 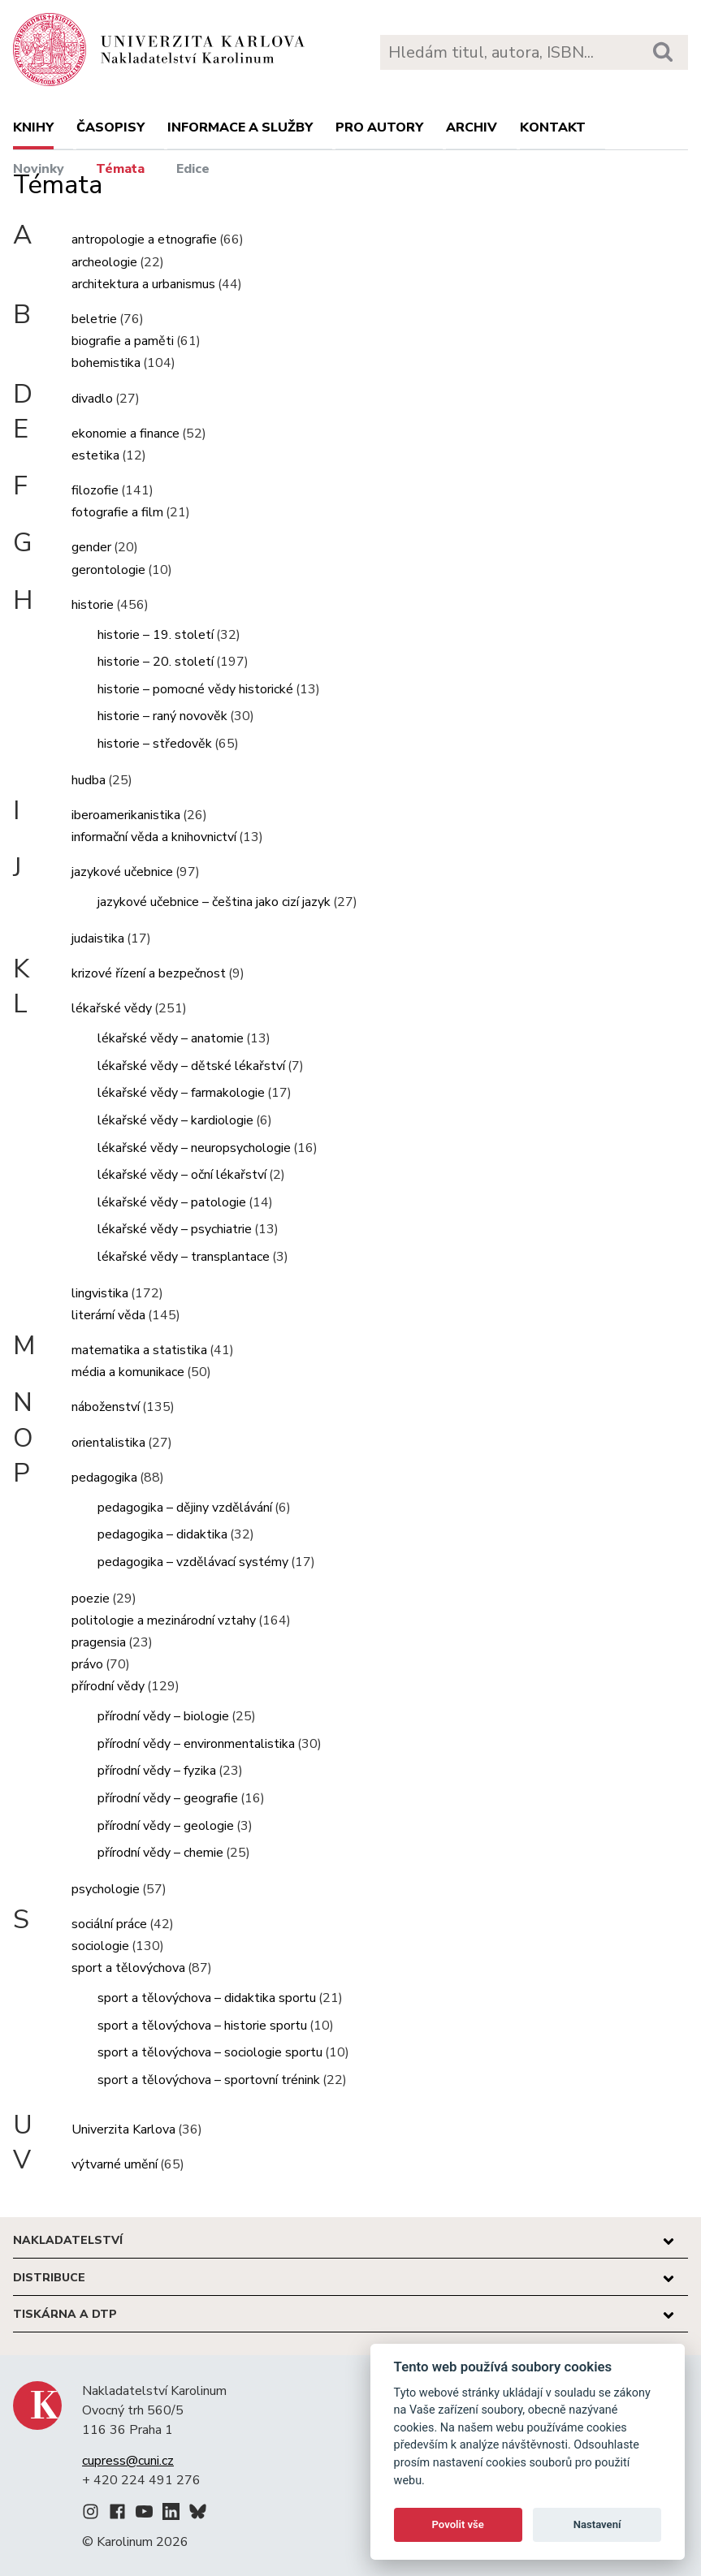 What do you see at coordinates (125, 433) in the screenshot?
I see `ekonomie a finance` at bounding box center [125, 433].